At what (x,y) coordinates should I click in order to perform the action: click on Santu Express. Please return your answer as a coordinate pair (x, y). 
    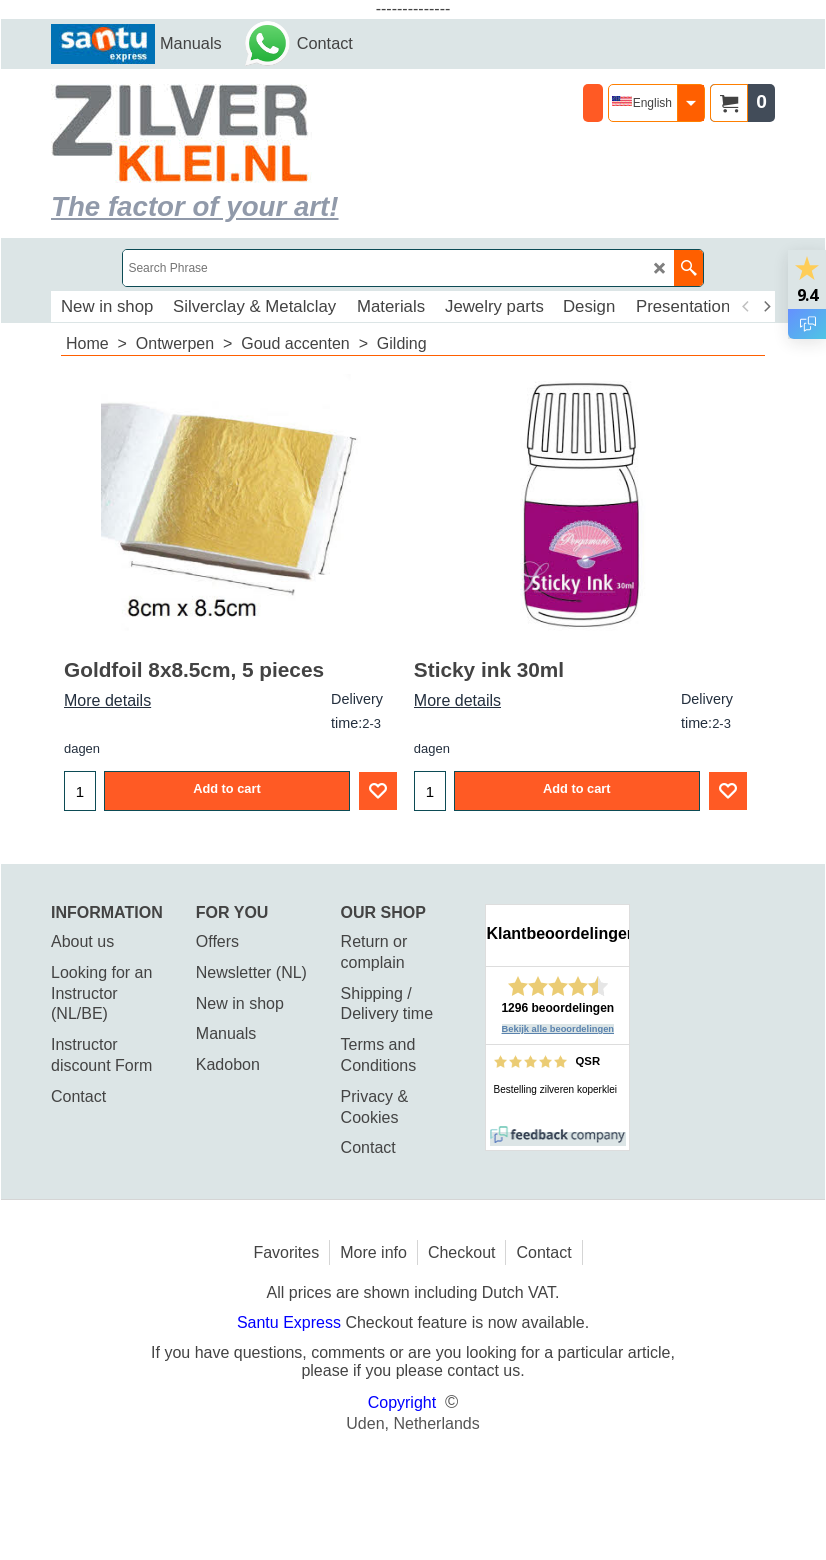
    Looking at the image, I should click on (291, 1322).